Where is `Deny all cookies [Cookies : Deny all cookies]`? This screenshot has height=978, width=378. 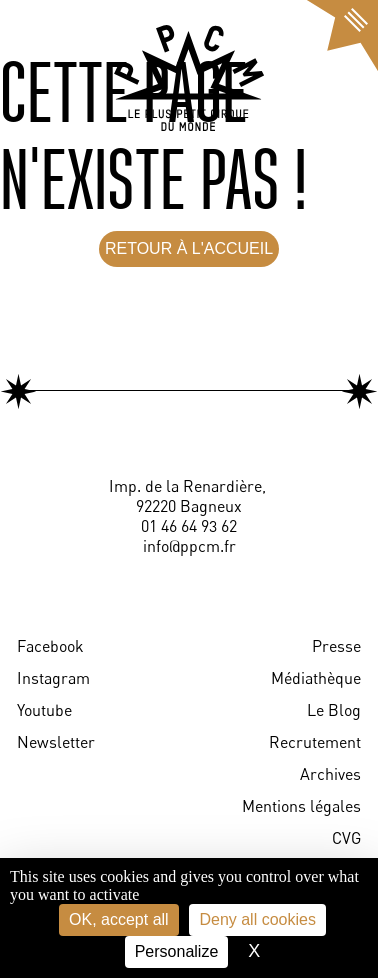
Deny all cookies [Cookies : Deny all cookies] is located at coordinates (257, 919).